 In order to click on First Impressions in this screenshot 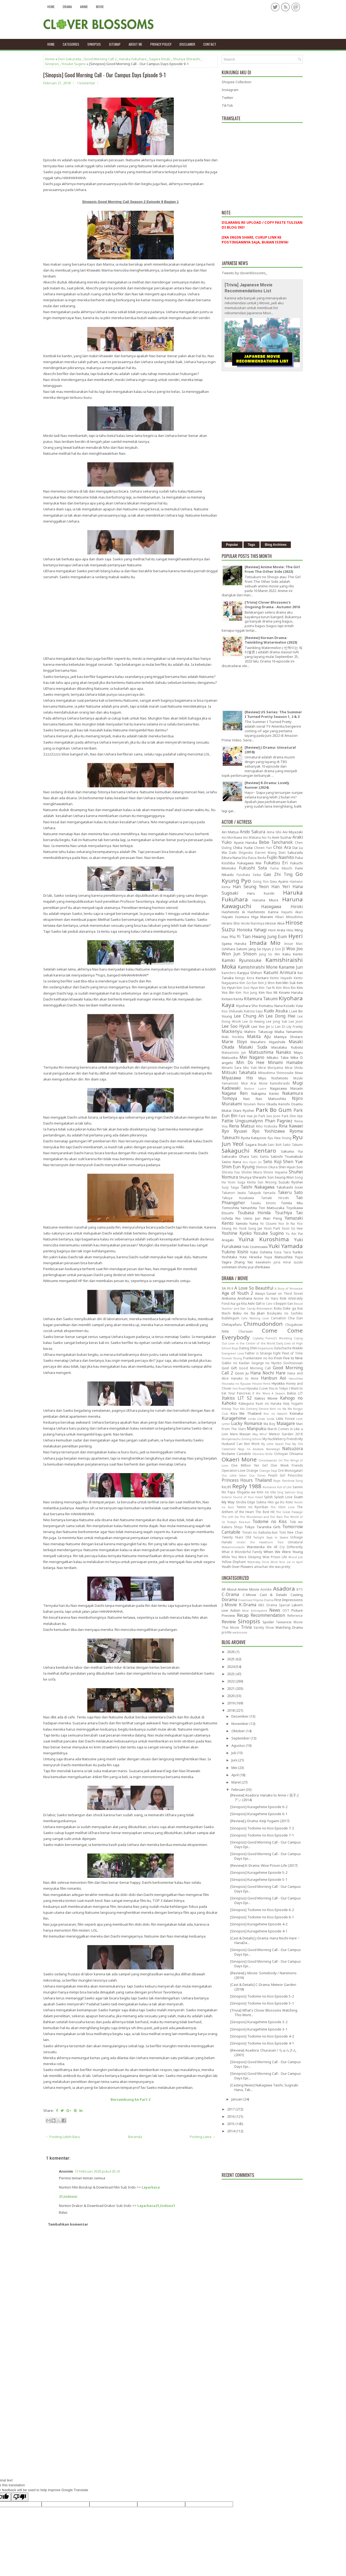, I will do `click(288, 1599)`.